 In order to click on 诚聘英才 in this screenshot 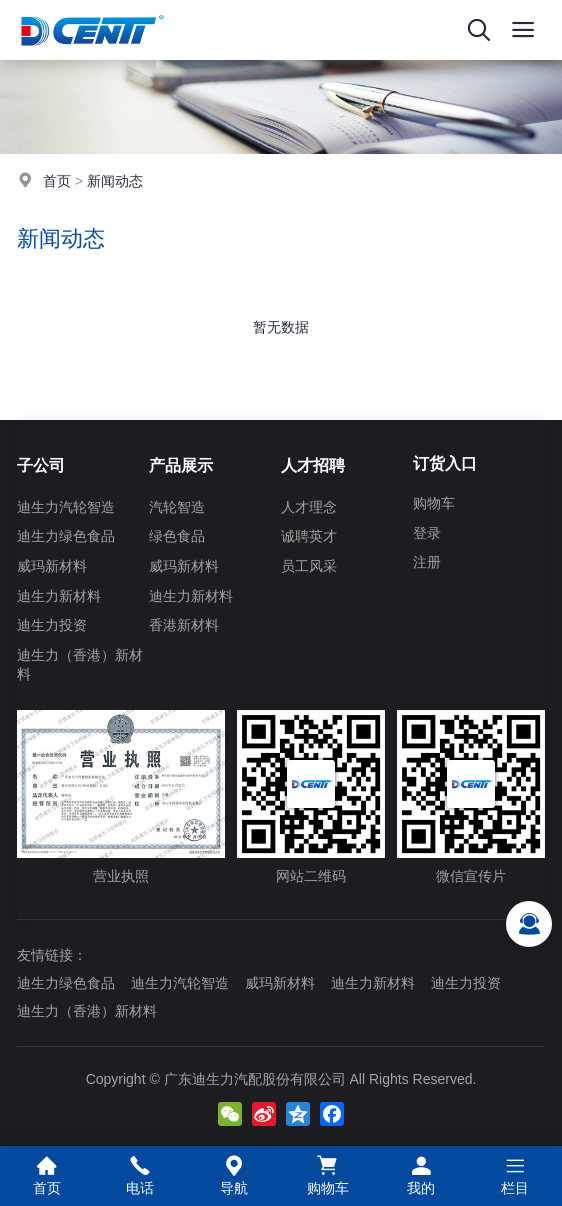, I will do `click(309, 536)`.